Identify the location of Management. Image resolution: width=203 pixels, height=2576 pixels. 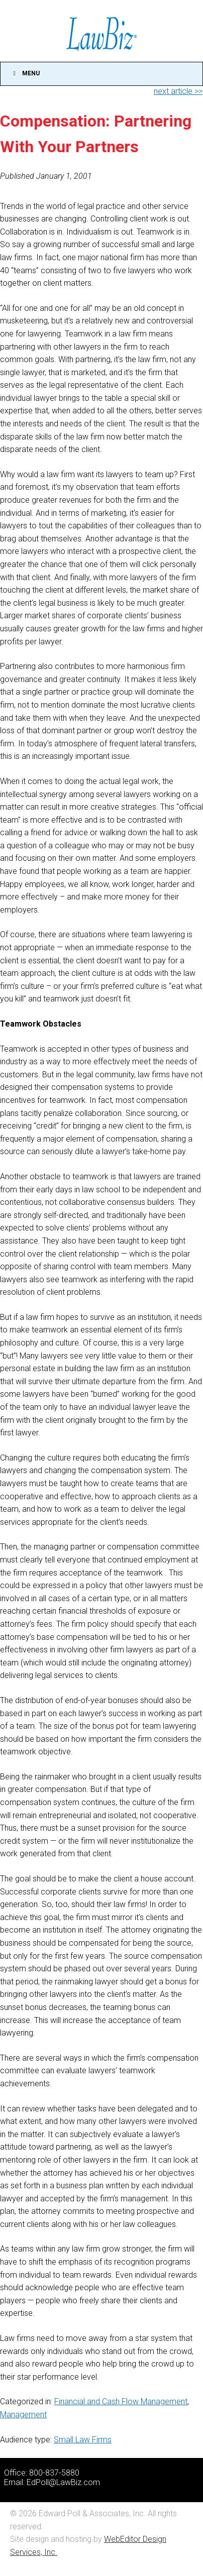
(23, 2414).